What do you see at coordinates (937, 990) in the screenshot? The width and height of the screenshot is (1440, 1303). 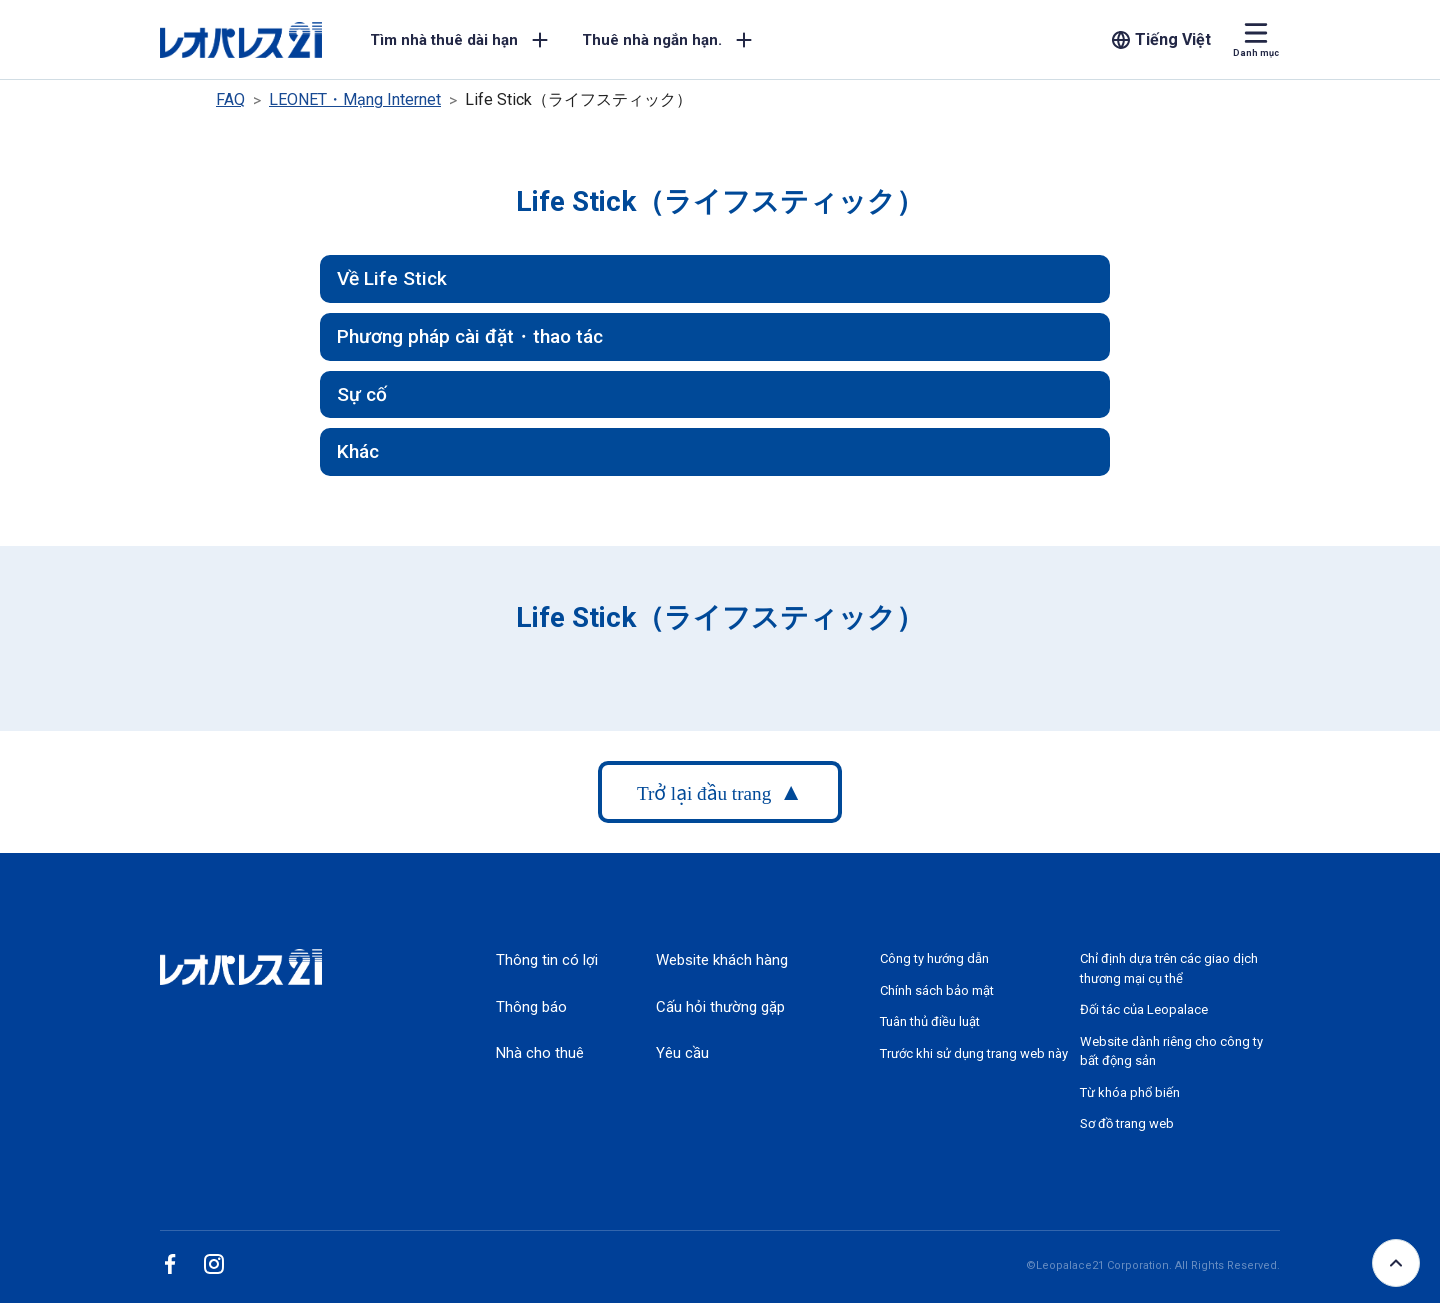 I see `Chính sách bảo mật` at bounding box center [937, 990].